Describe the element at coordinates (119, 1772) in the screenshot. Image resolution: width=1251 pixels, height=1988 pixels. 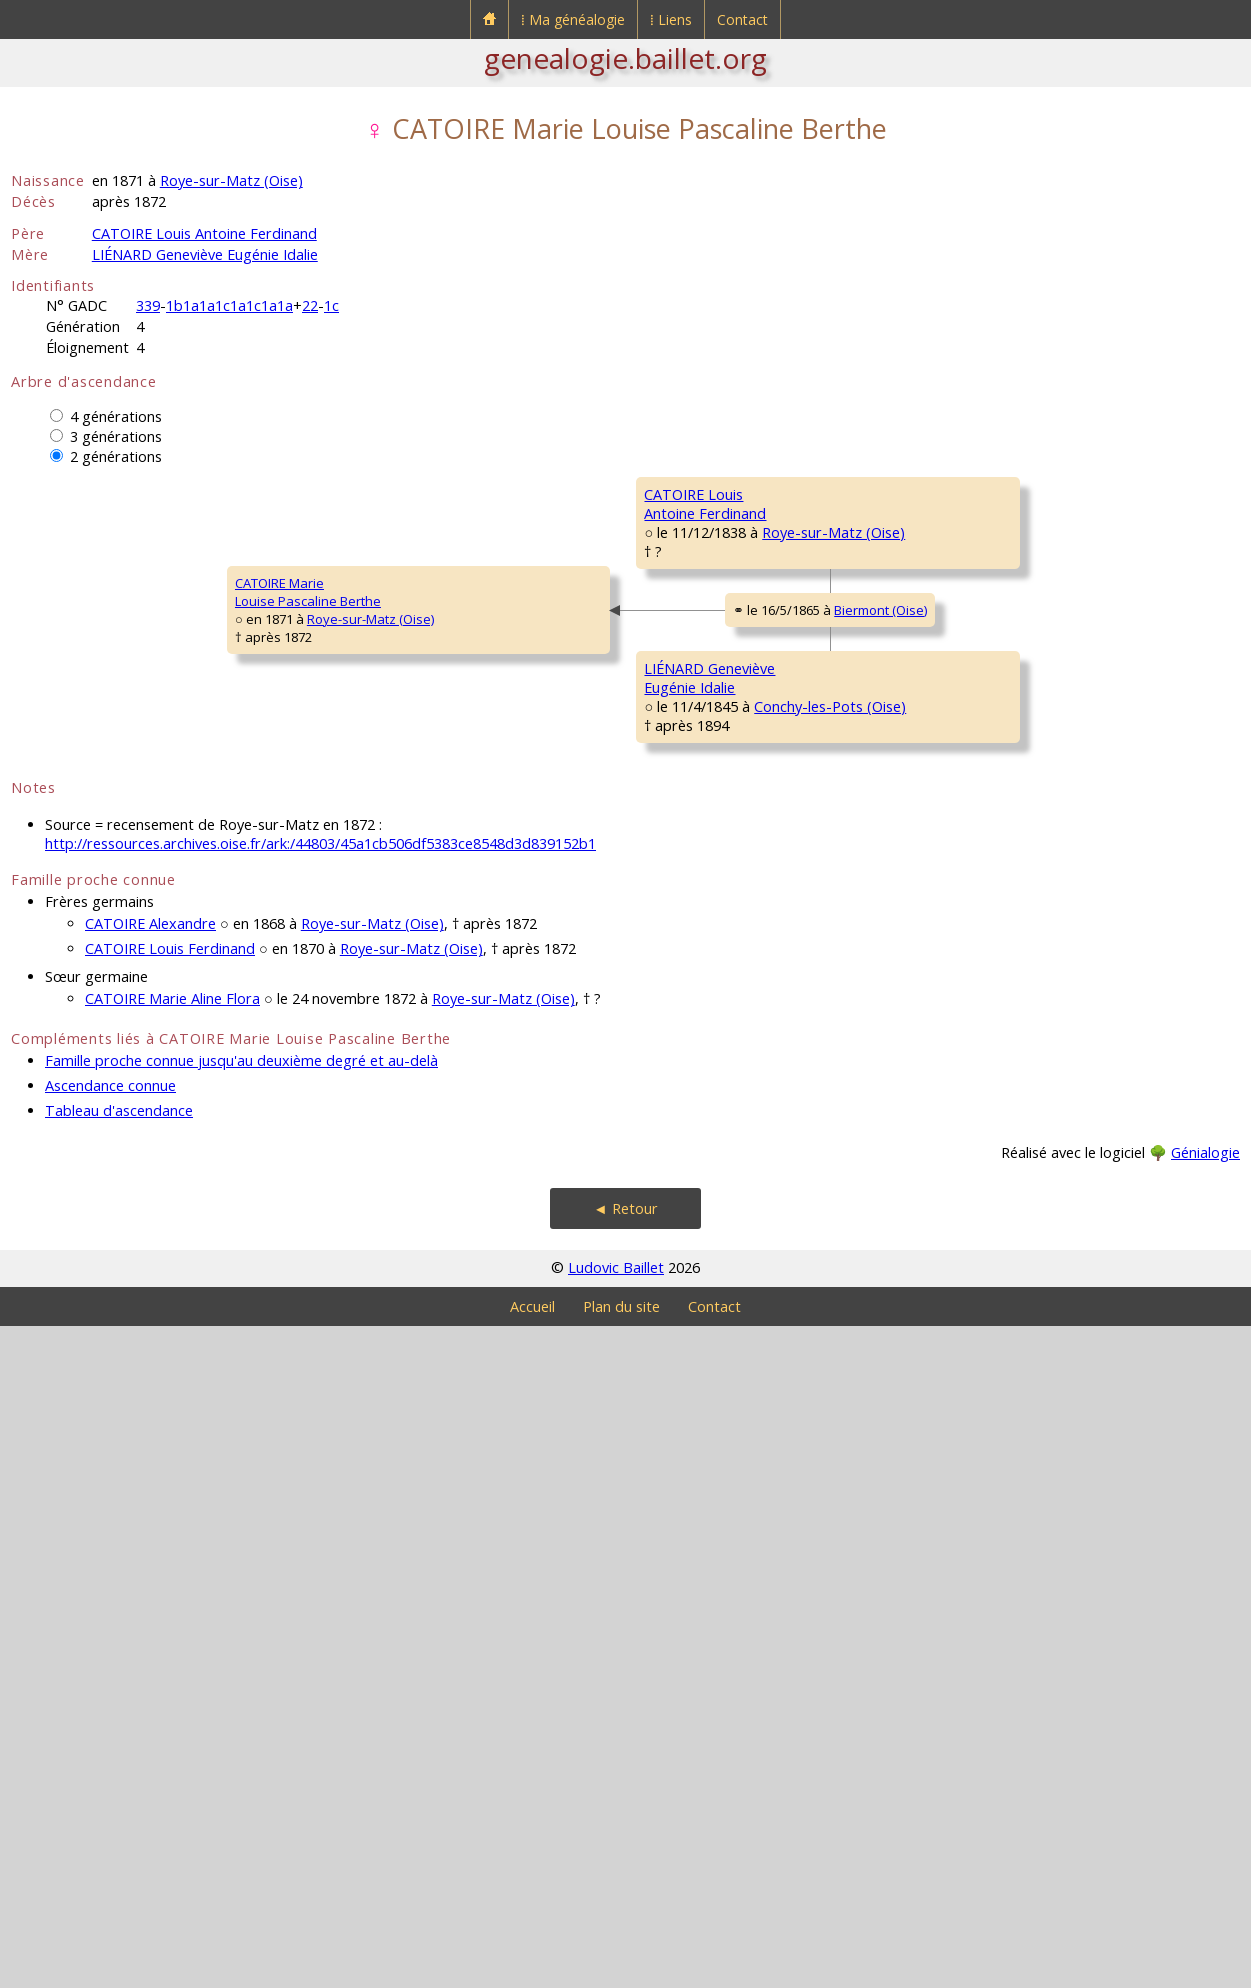
I see `Tableau d'ascendance` at that location.